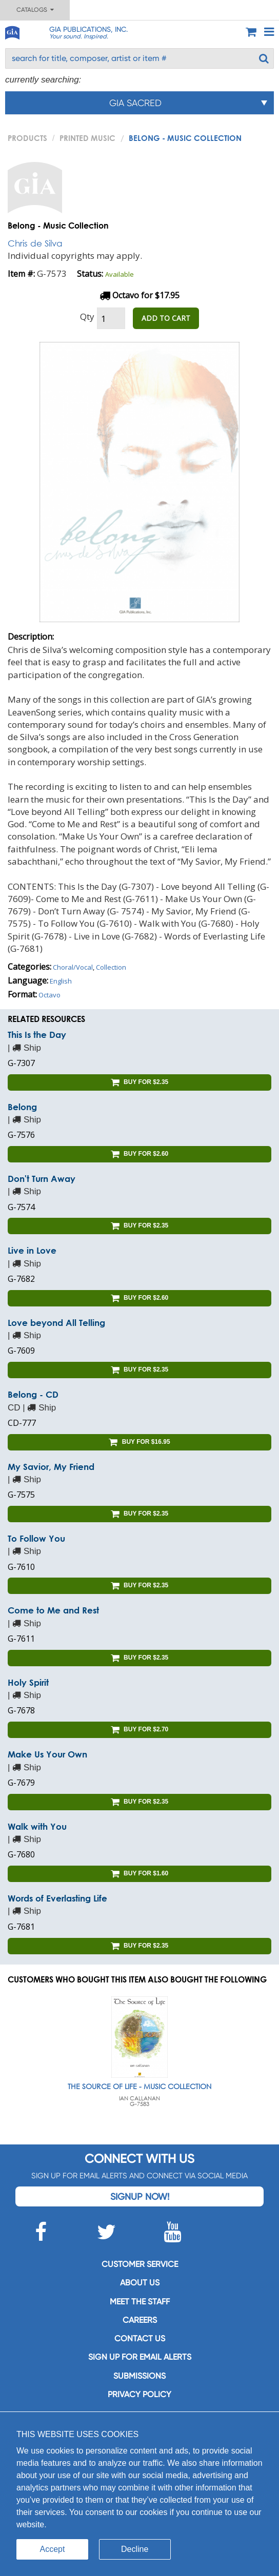 This screenshot has width=279, height=2576. Describe the element at coordinates (56, 1322) in the screenshot. I see `Love beyond All Telling` at that location.